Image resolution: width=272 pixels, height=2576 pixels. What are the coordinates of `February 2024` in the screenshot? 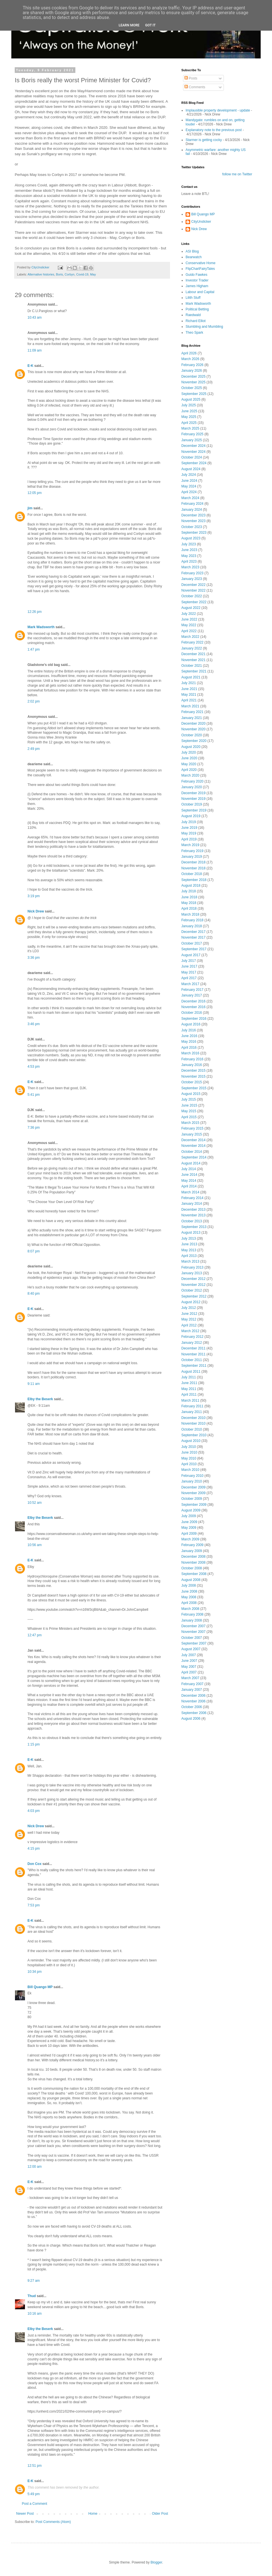 It's located at (192, 504).